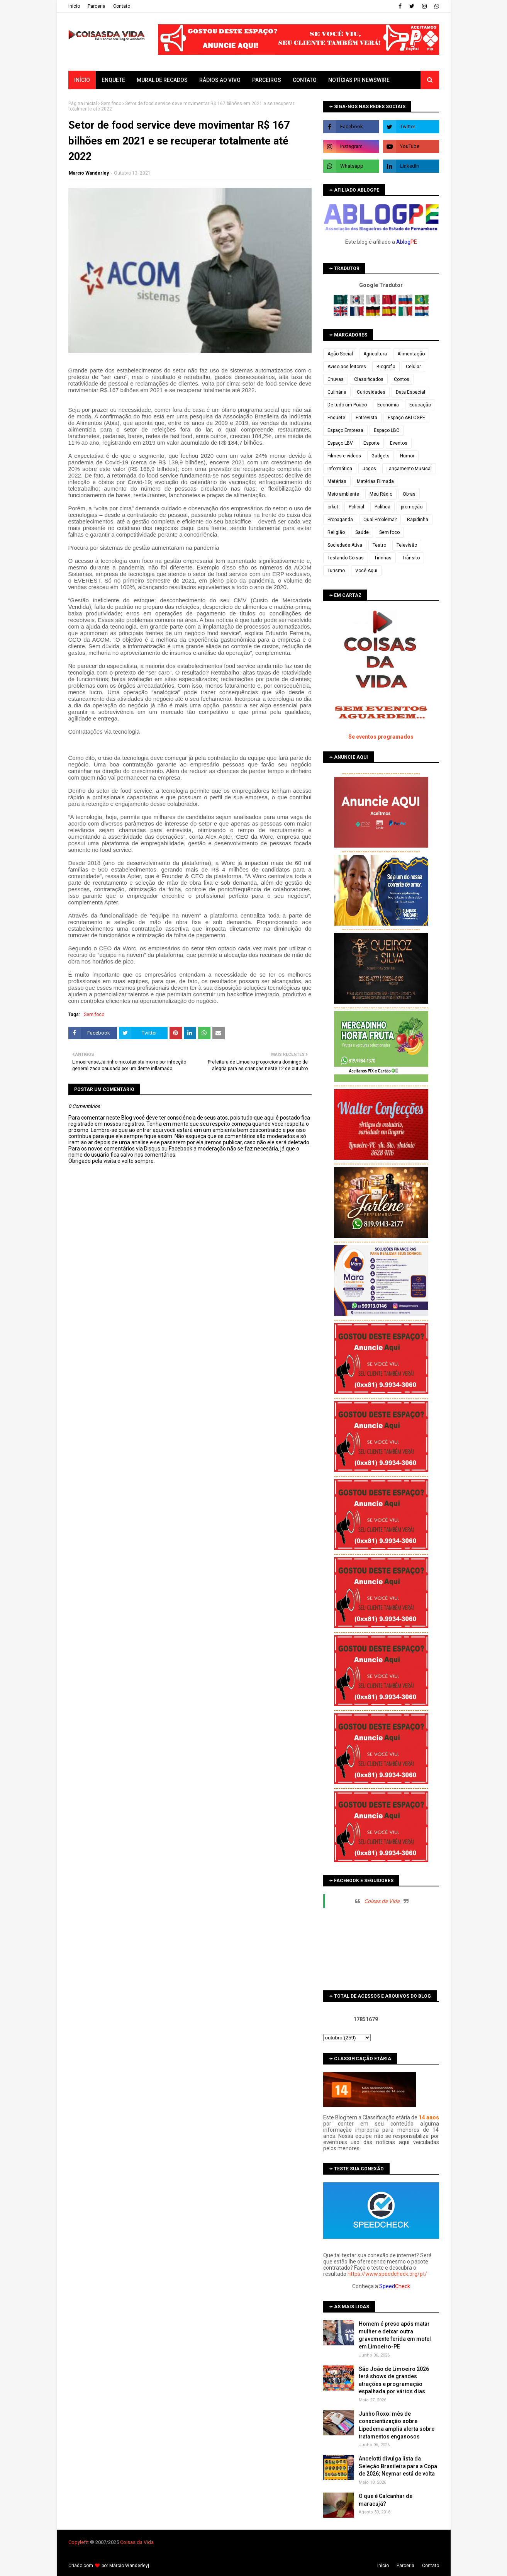 This screenshot has width=507, height=2576. Describe the element at coordinates (407, 545) in the screenshot. I see `Televisão` at that location.